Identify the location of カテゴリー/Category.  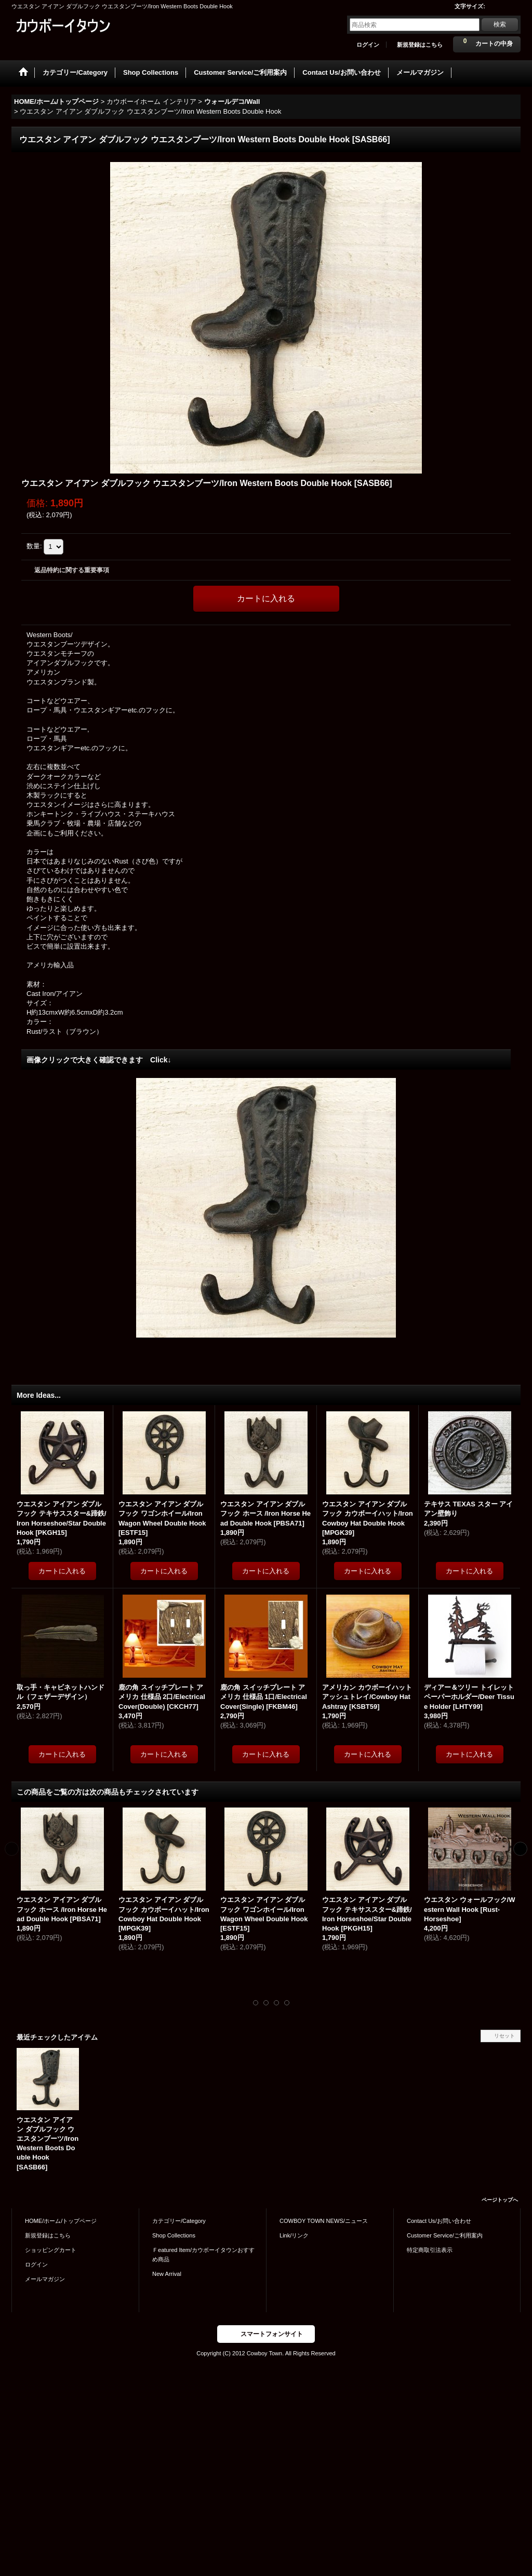
(179, 2221).